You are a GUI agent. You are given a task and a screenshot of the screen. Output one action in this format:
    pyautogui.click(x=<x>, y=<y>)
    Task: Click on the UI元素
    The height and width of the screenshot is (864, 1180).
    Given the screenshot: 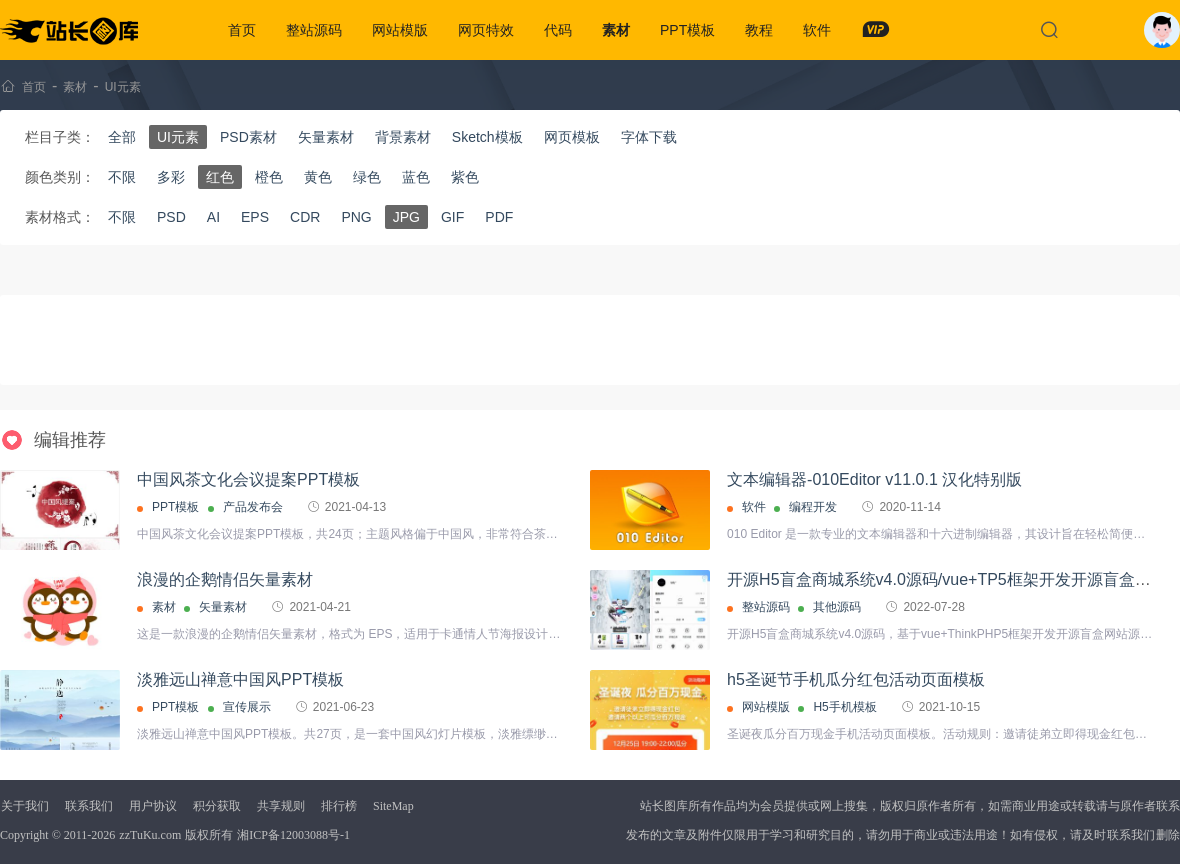 What is the action you would take?
    pyautogui.click(x=123, y=87)
    